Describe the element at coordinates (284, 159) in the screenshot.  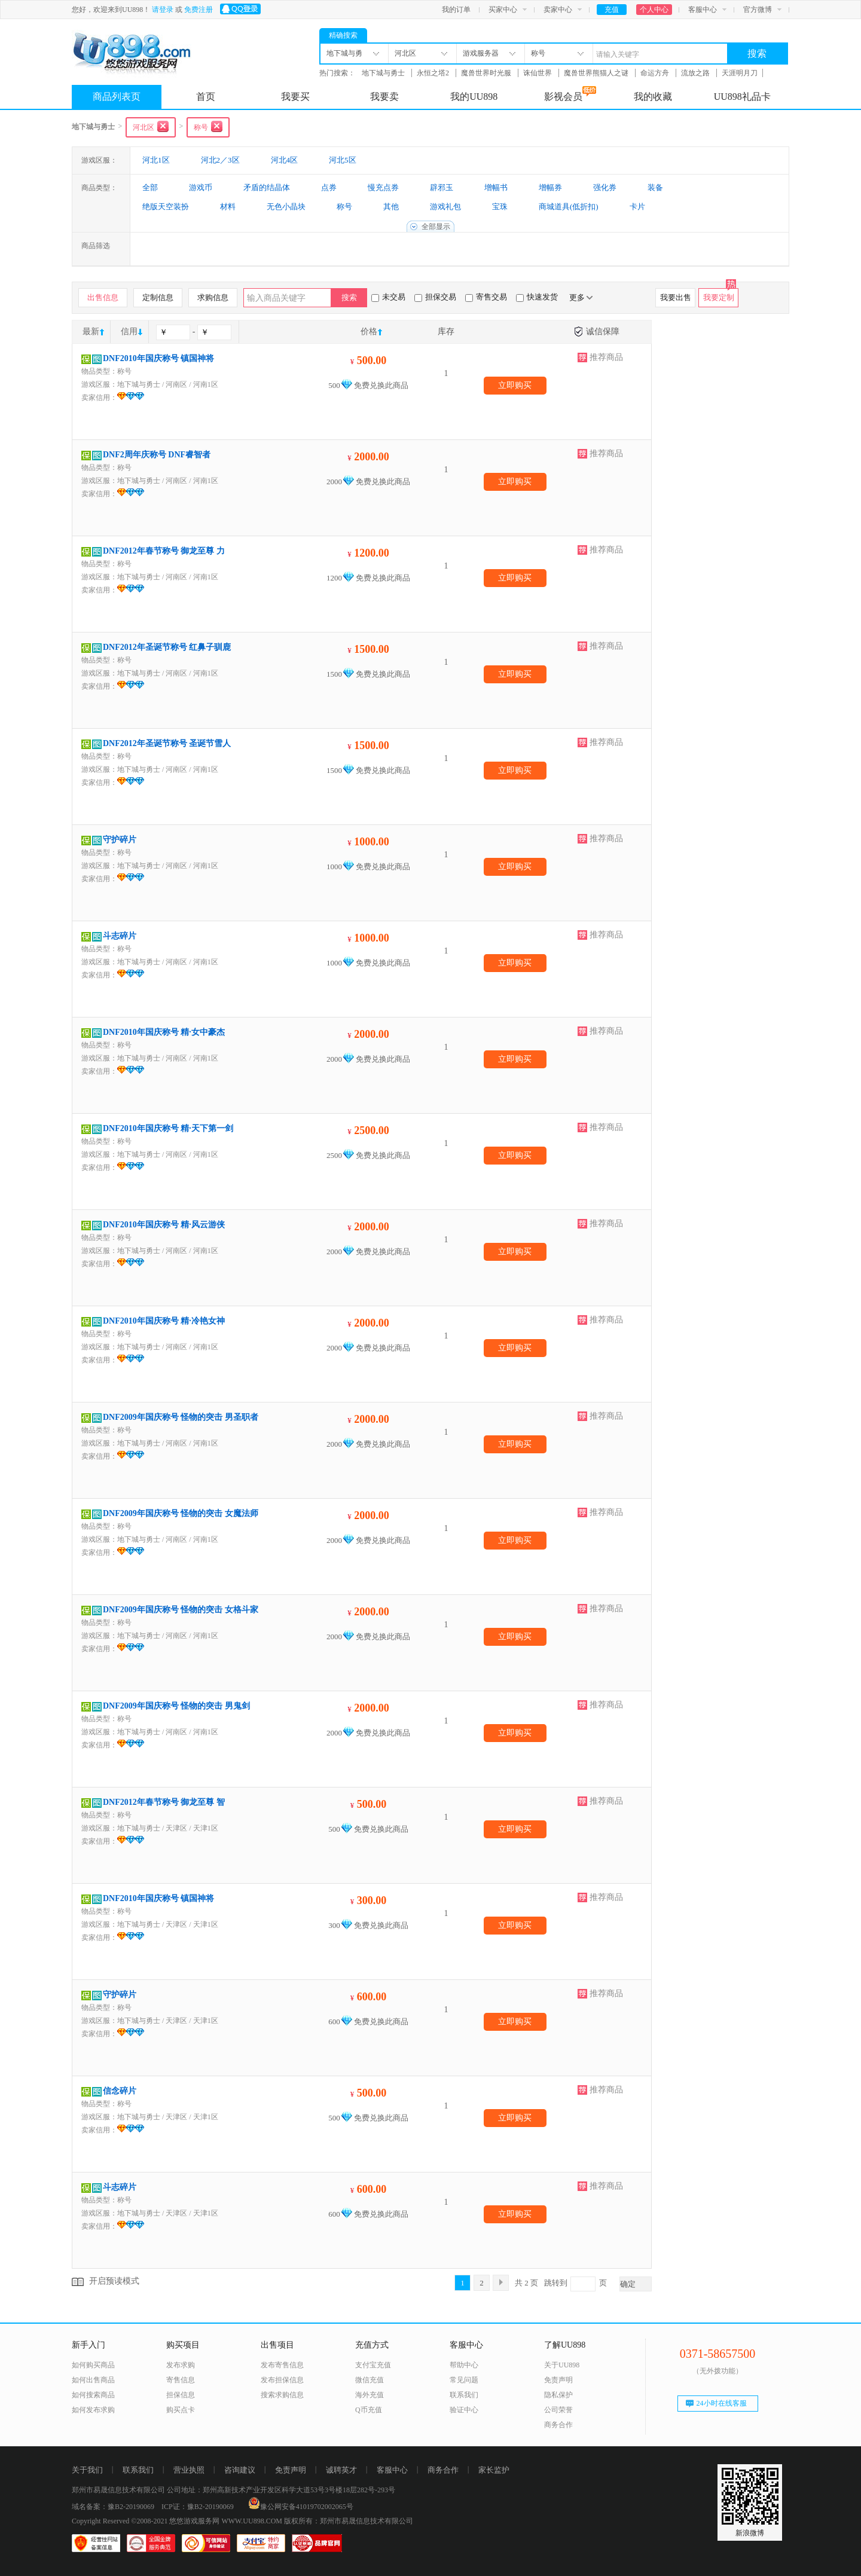
I see `河北4区` at that location.